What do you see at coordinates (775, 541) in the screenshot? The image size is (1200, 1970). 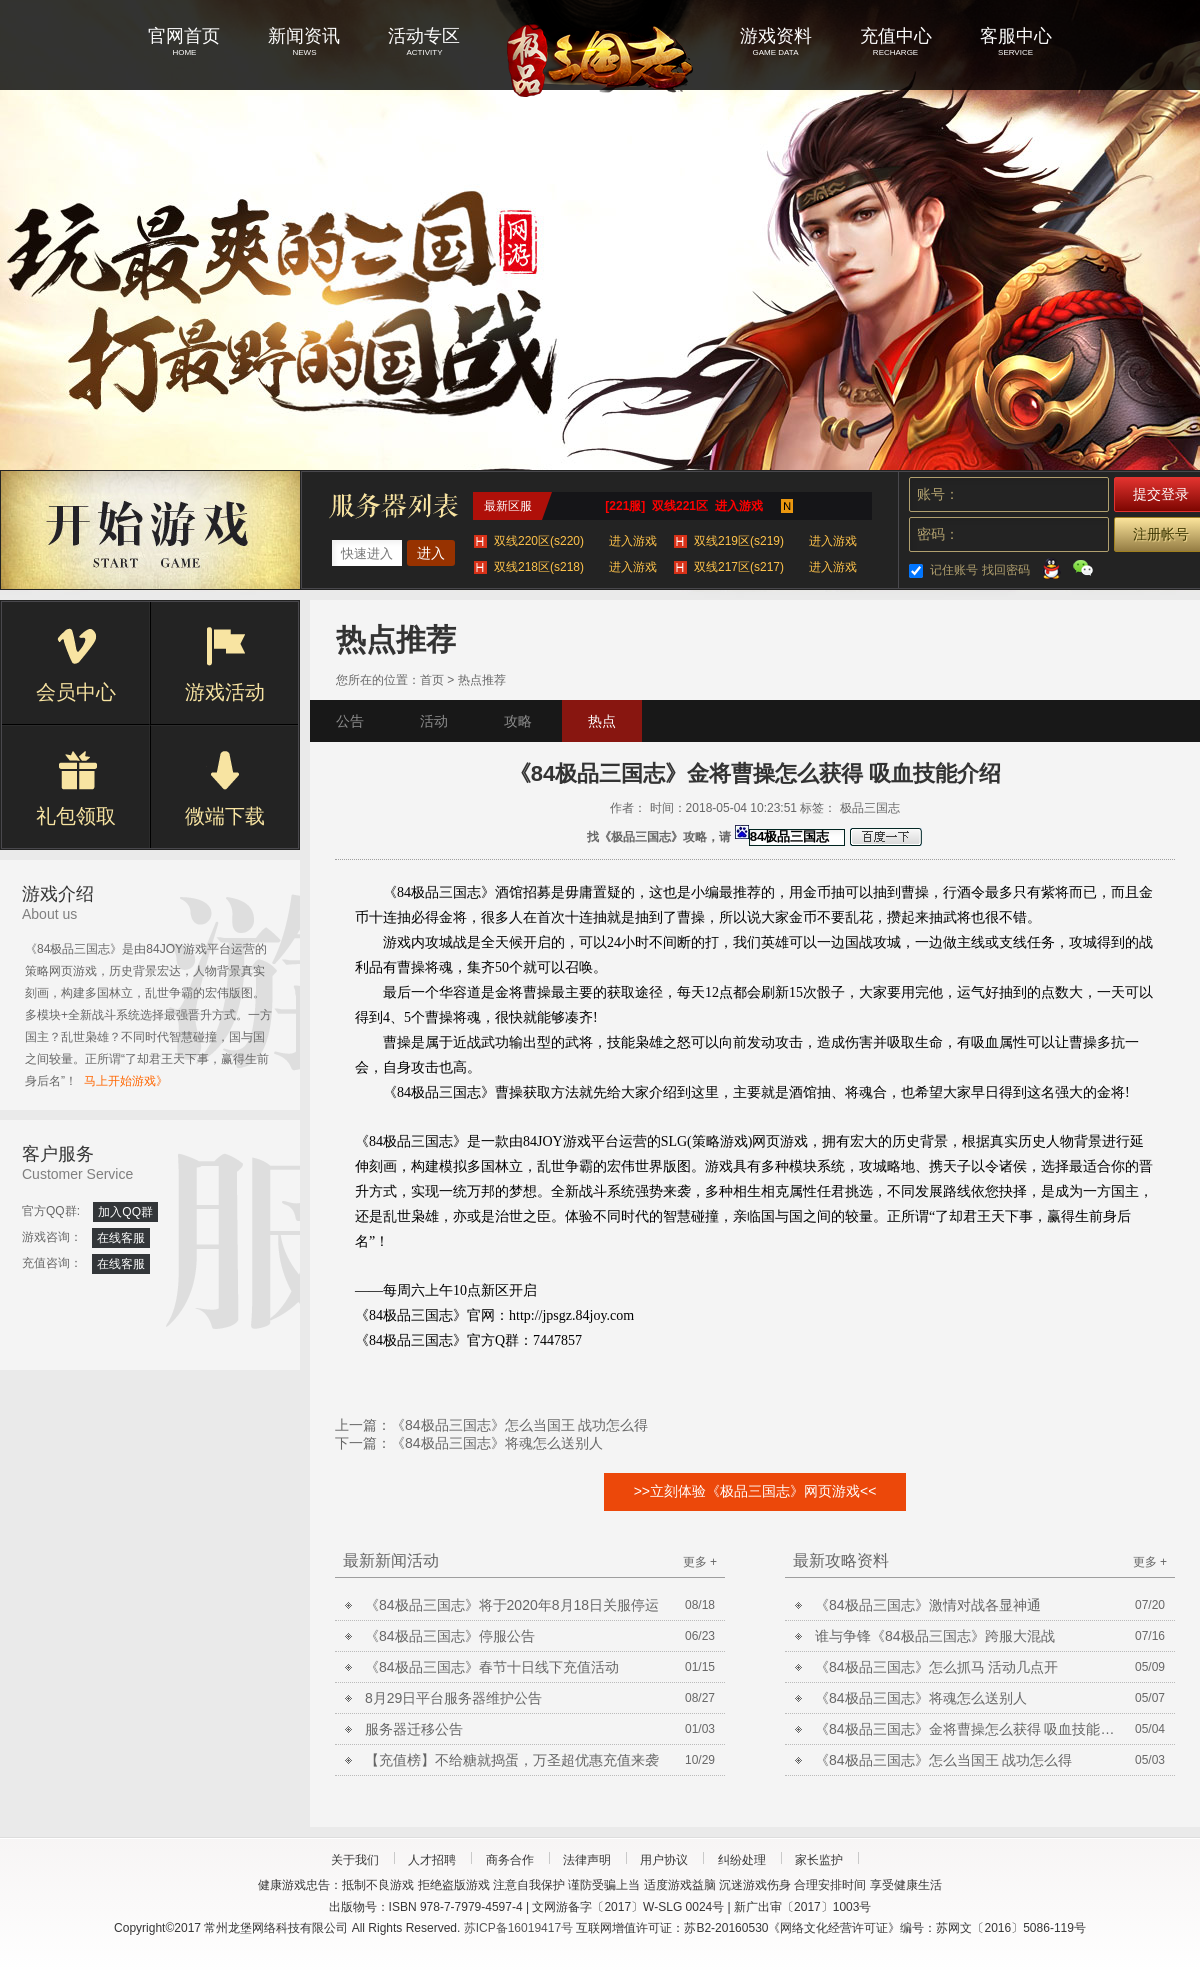 I see `双线219区(s219)` at bounding box center [775, 541].